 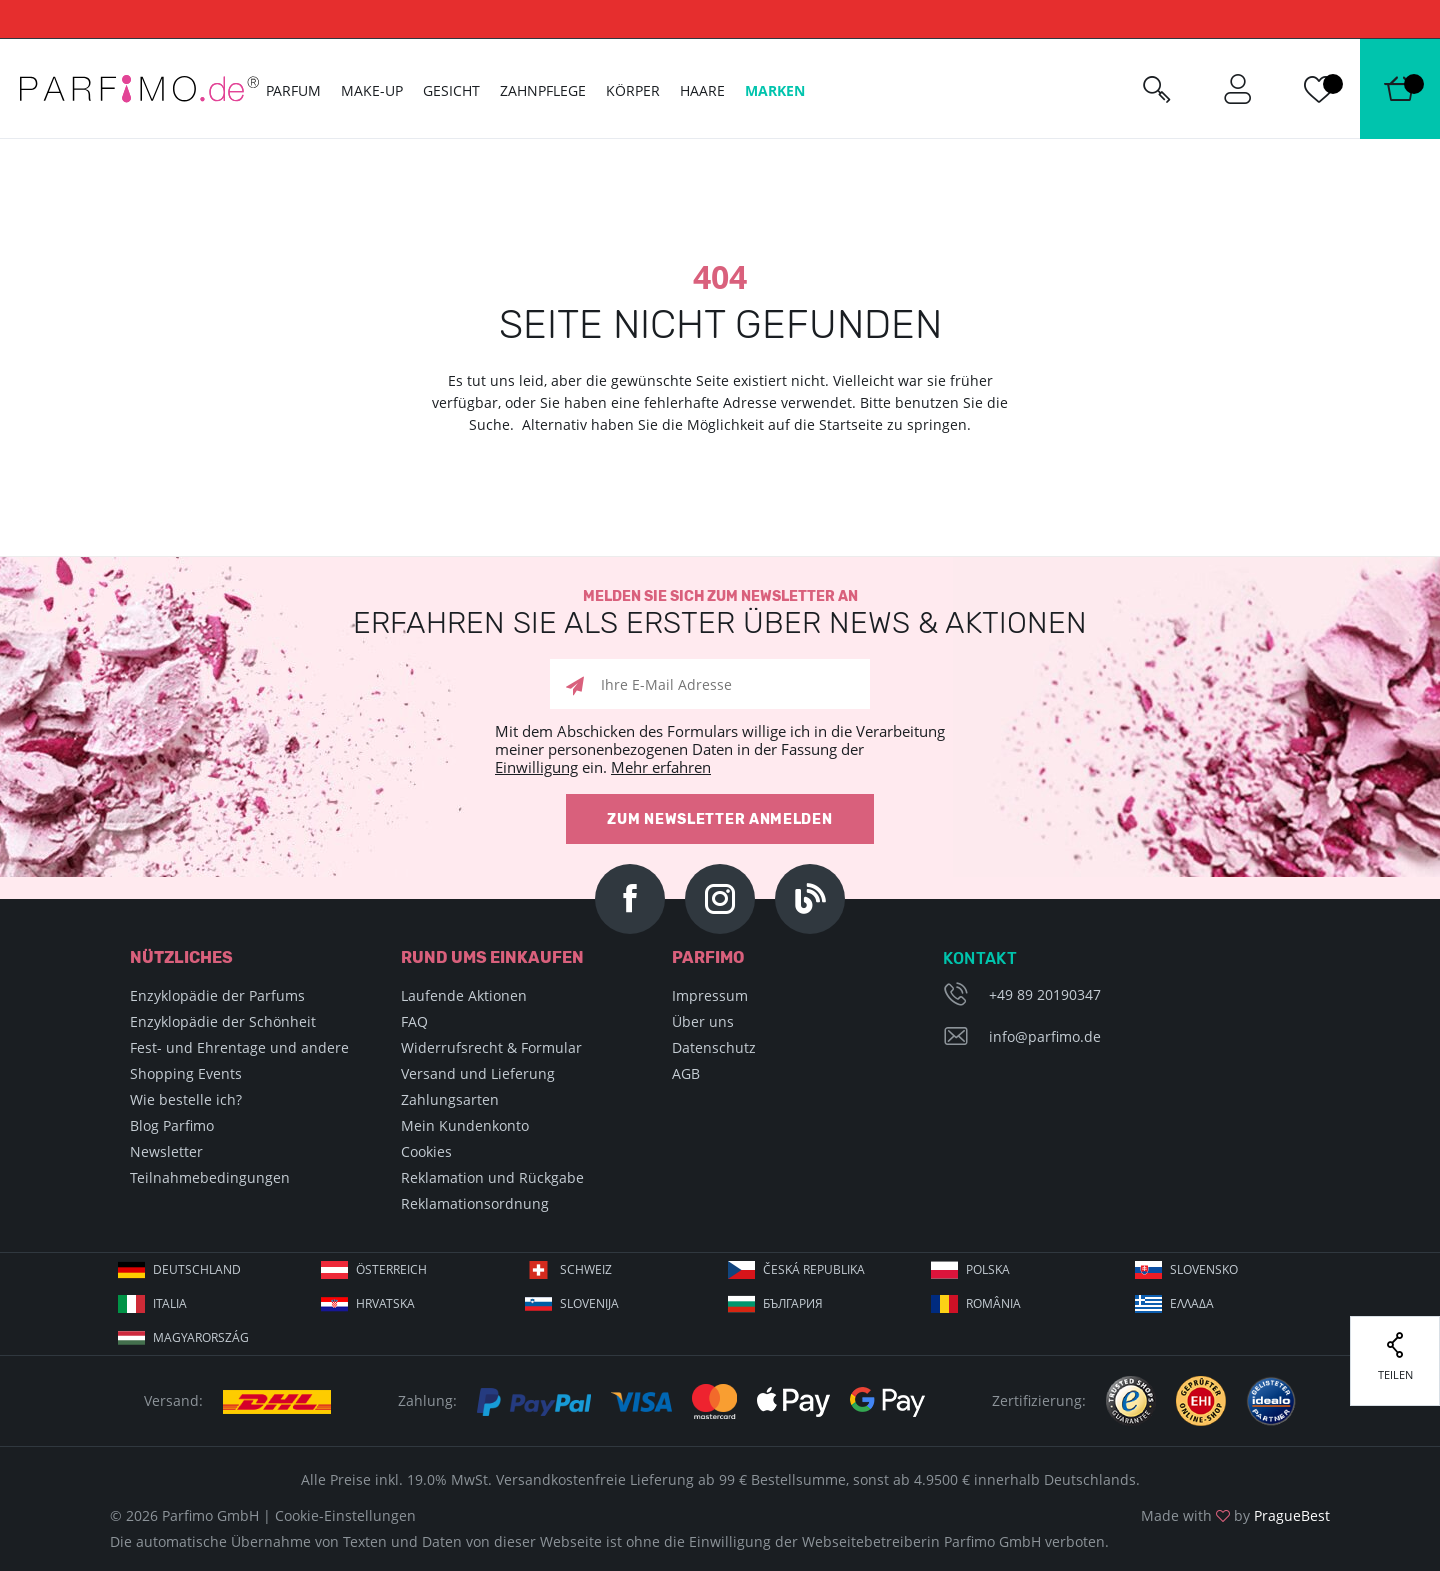 I want to click on Körper, so click(x=633, y=90).